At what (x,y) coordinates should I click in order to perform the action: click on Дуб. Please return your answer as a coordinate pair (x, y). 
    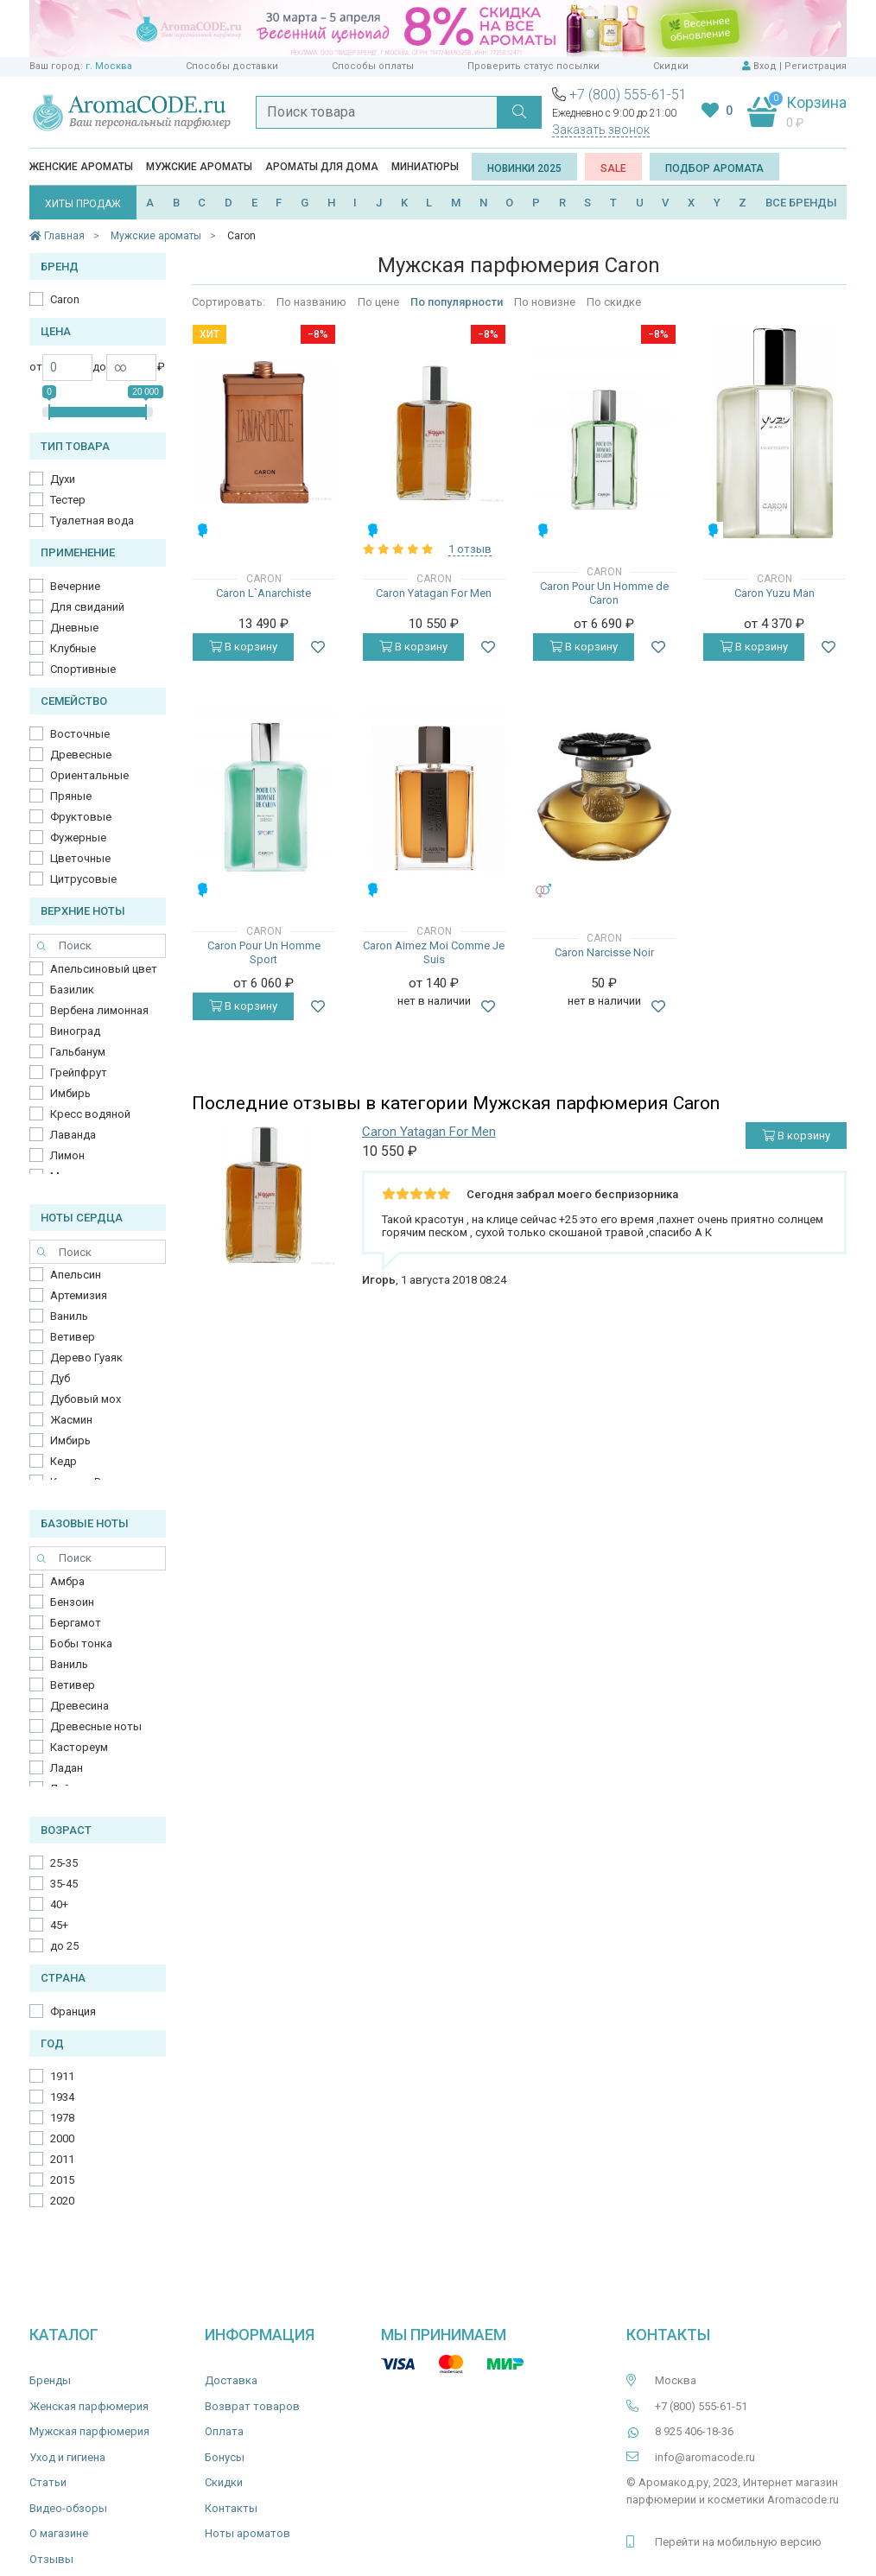
    Looking at the image, I should click on (60, 1378).